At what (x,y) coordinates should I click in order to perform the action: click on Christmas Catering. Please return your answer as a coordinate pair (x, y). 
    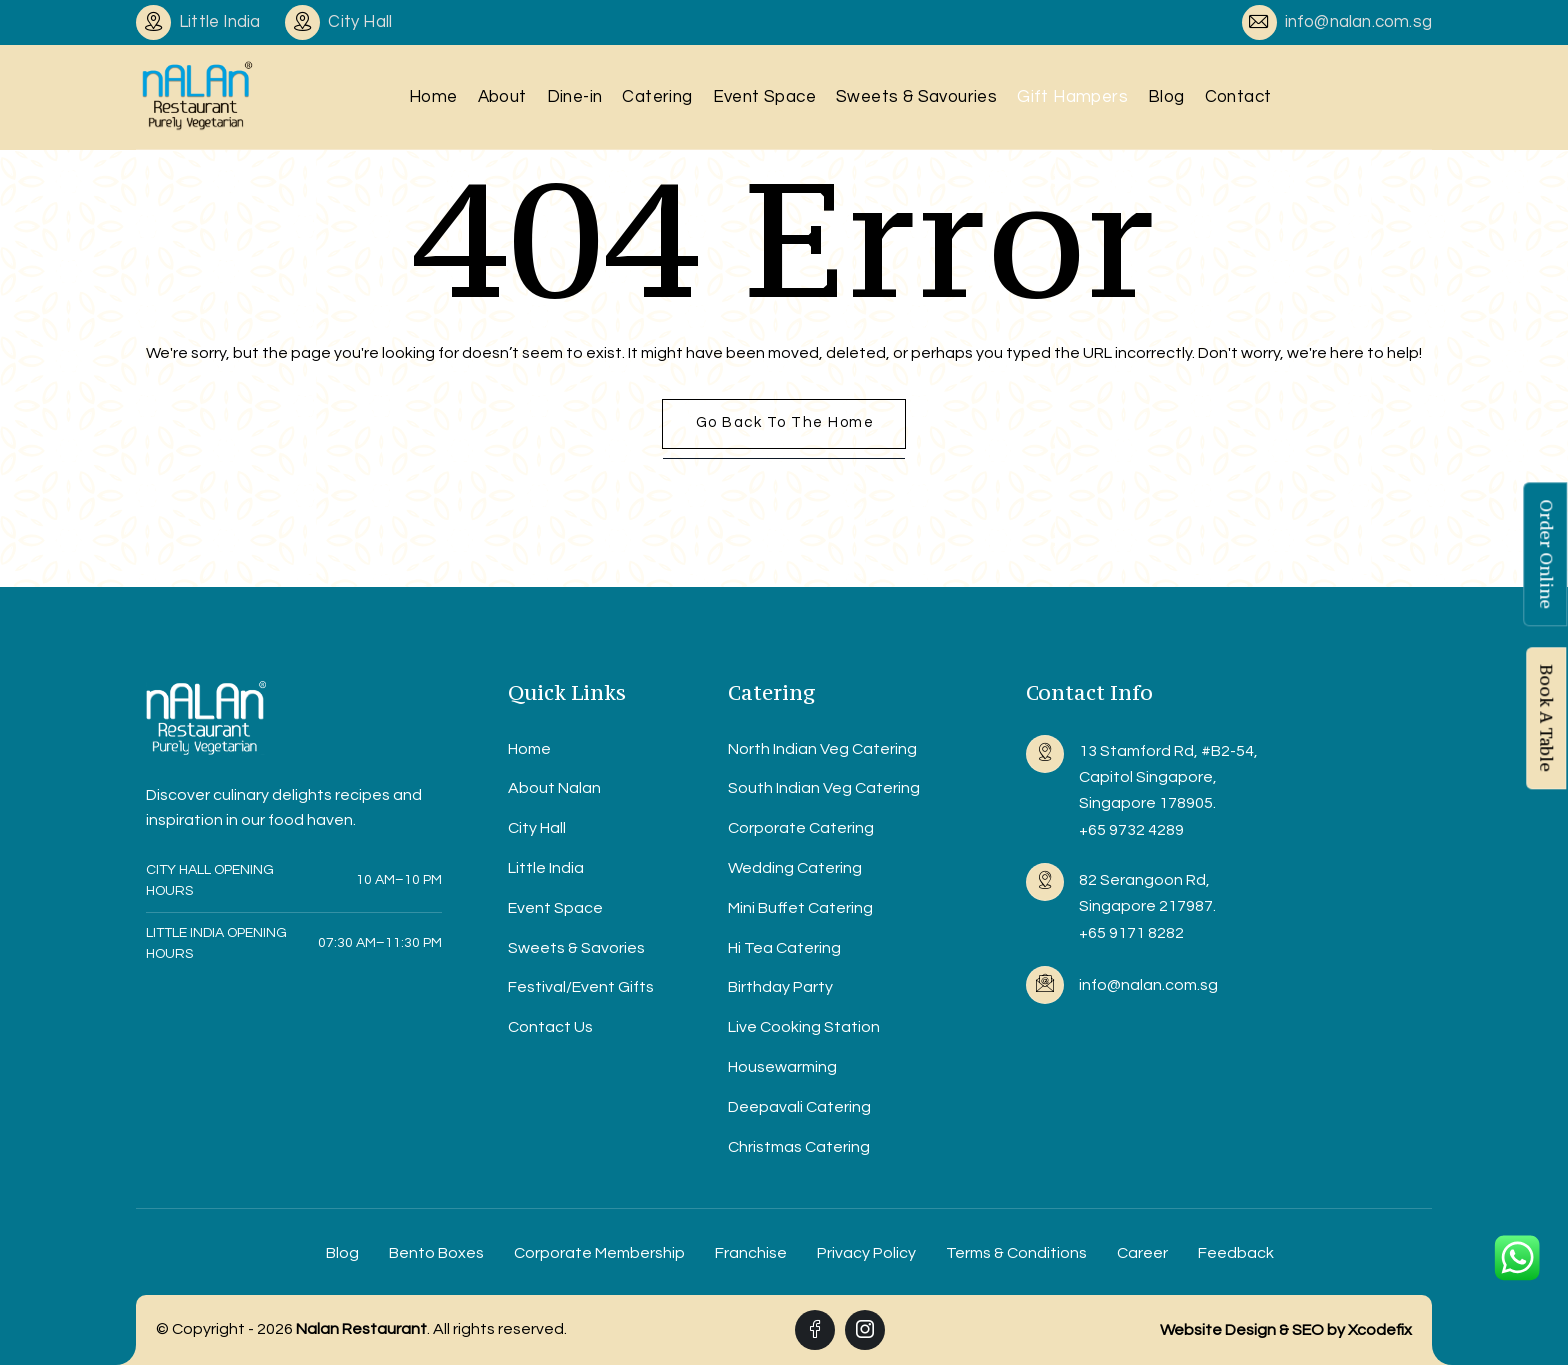
    Looking at the image, I should click on (799, 1147).